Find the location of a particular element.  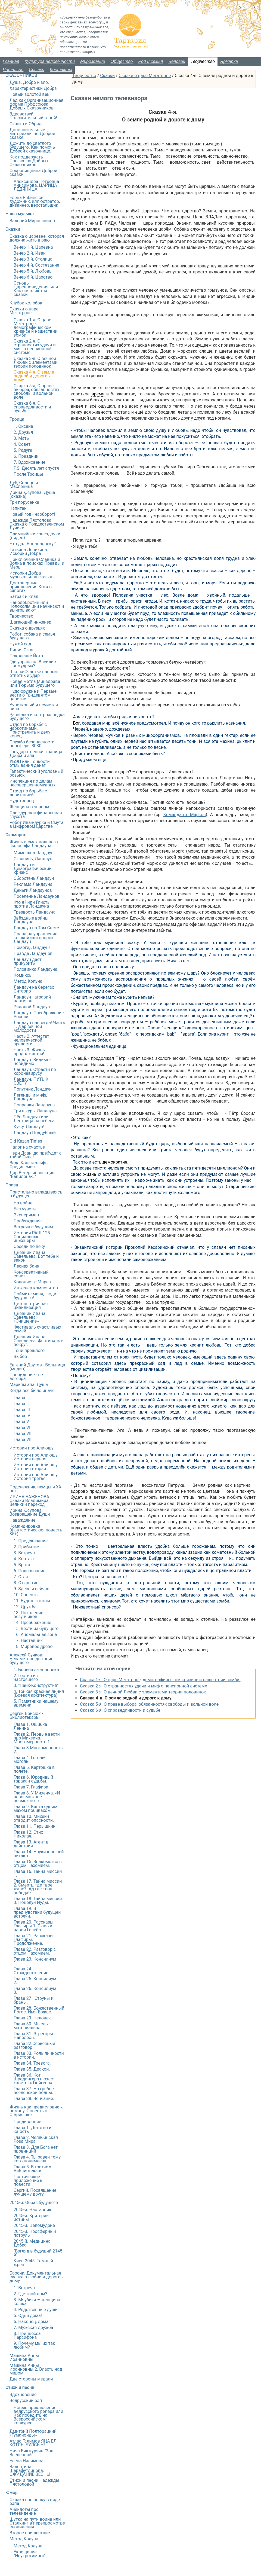

2045-й. Целомудрие is located at coordinates (34, 2225).